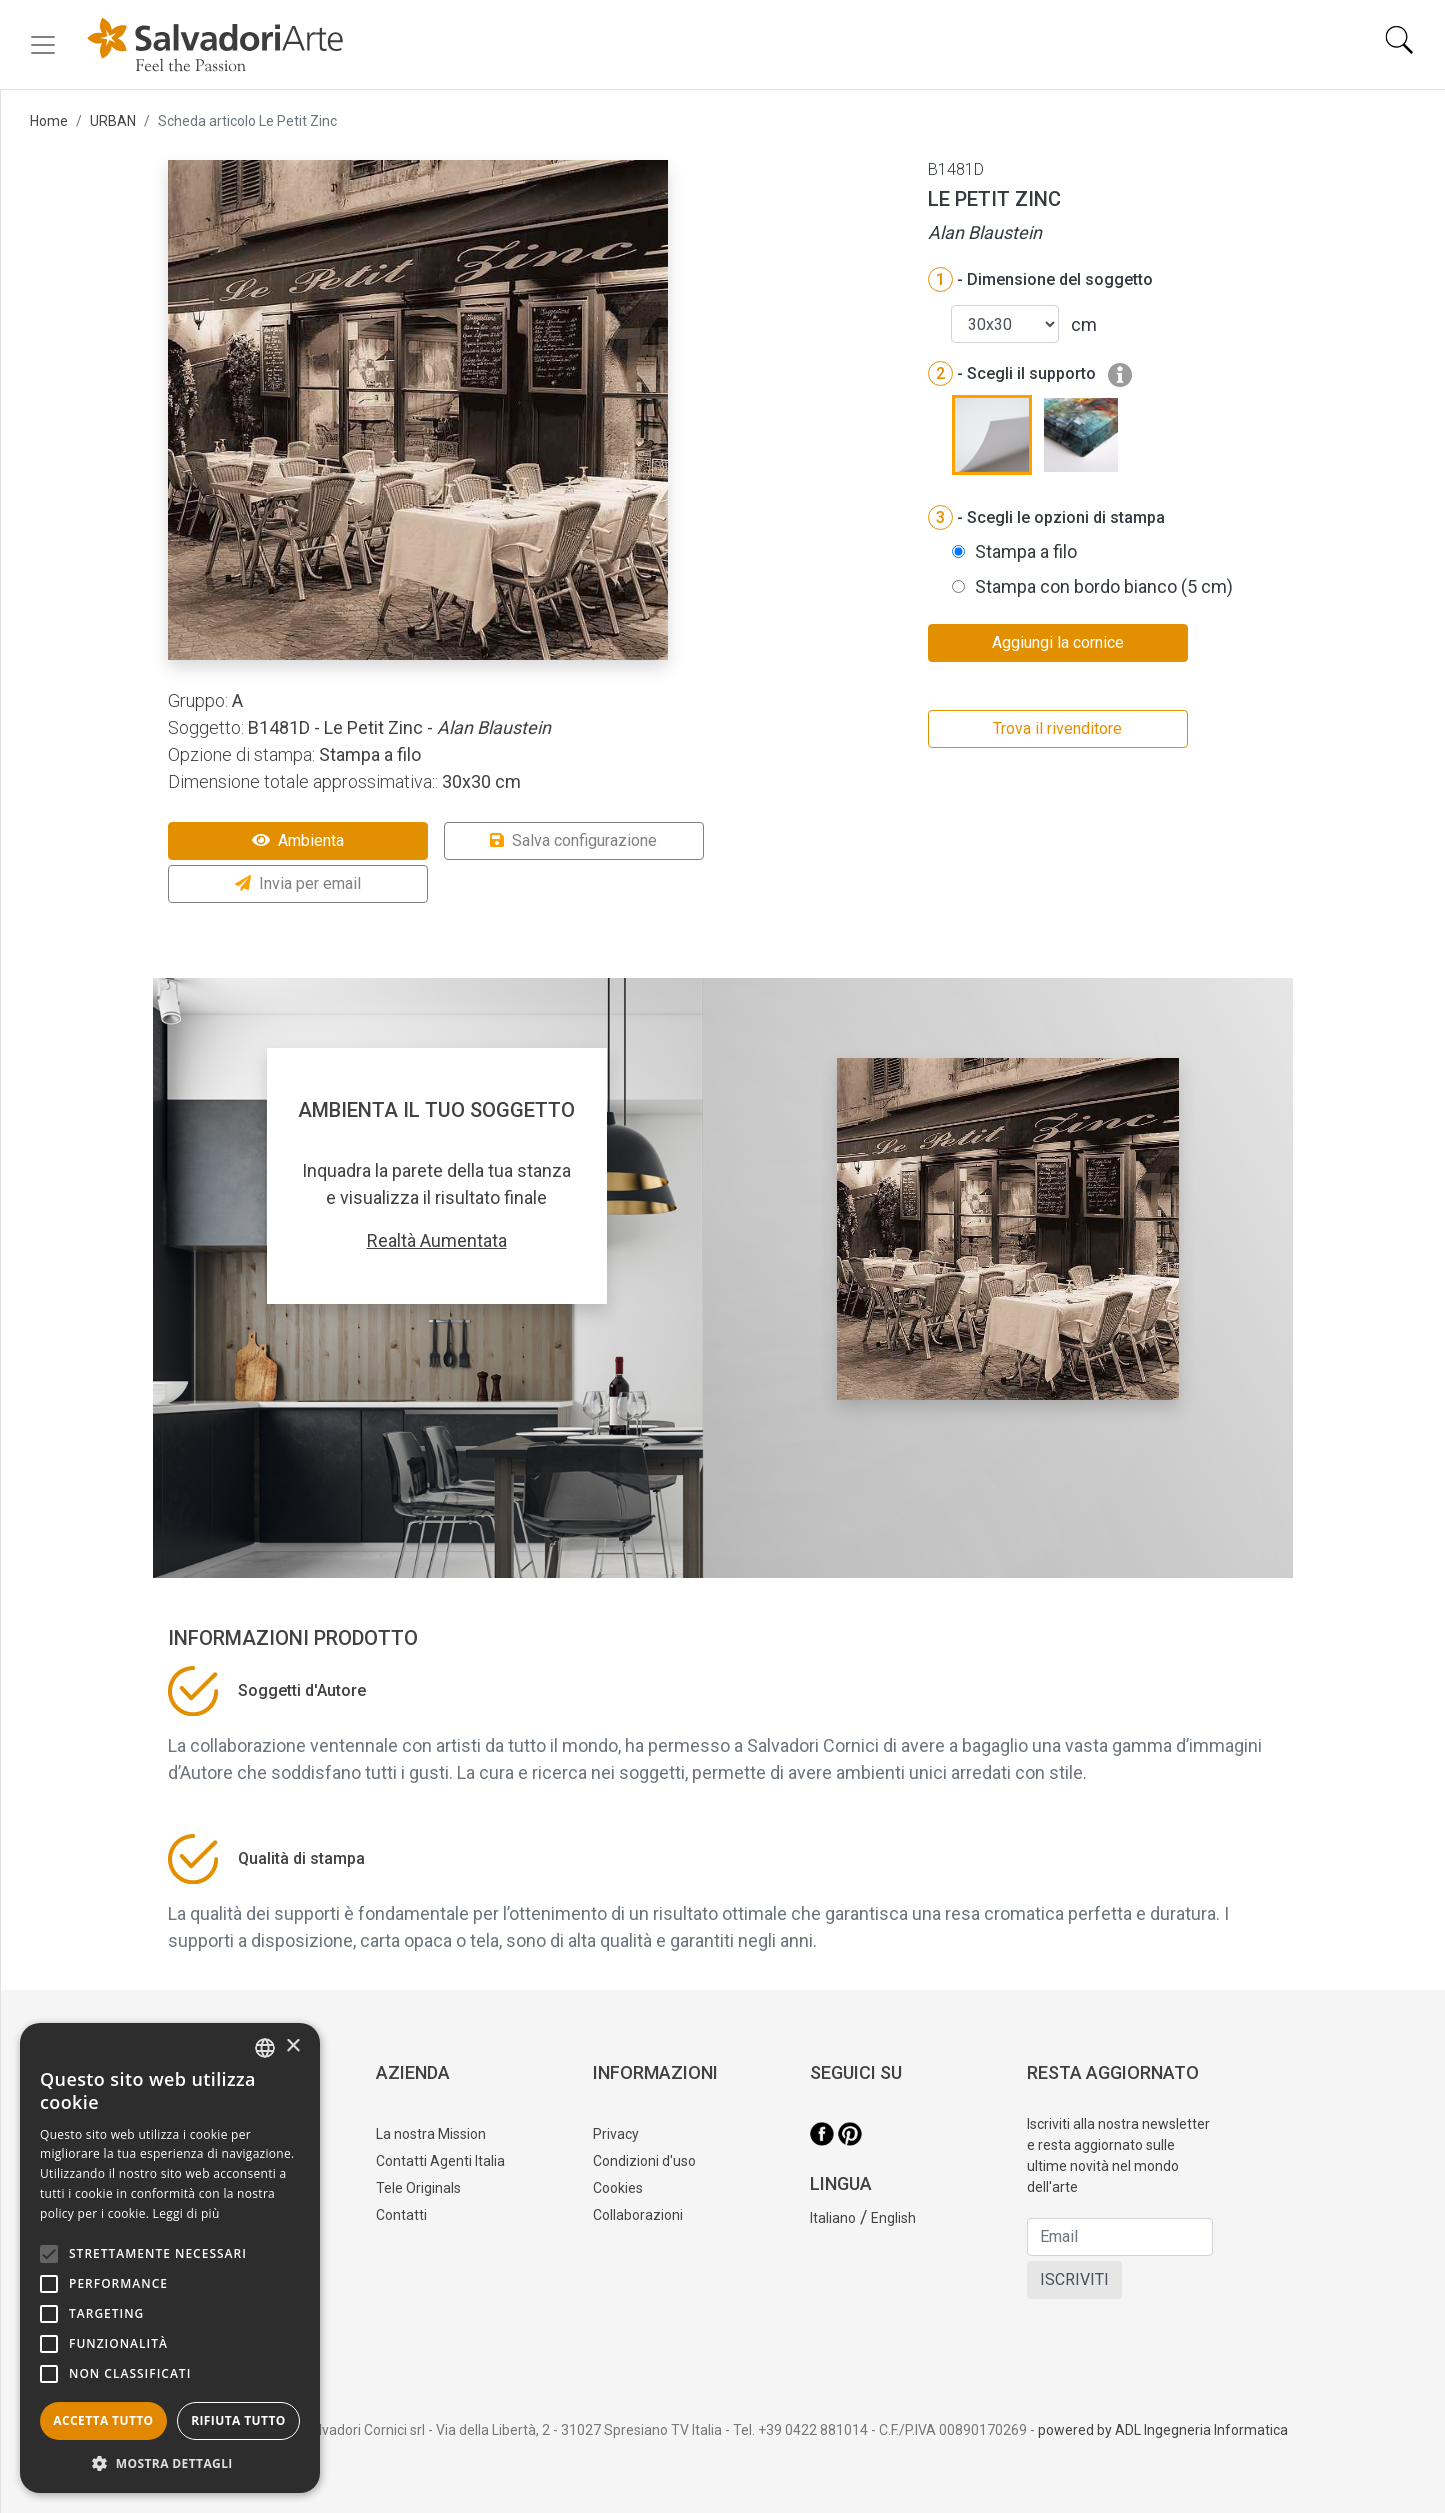 The height and width of the screenshot is (2513, 1445). Describe the element at coordinates (170, 2258) in the screenshot. I see `[alert]` at that location.